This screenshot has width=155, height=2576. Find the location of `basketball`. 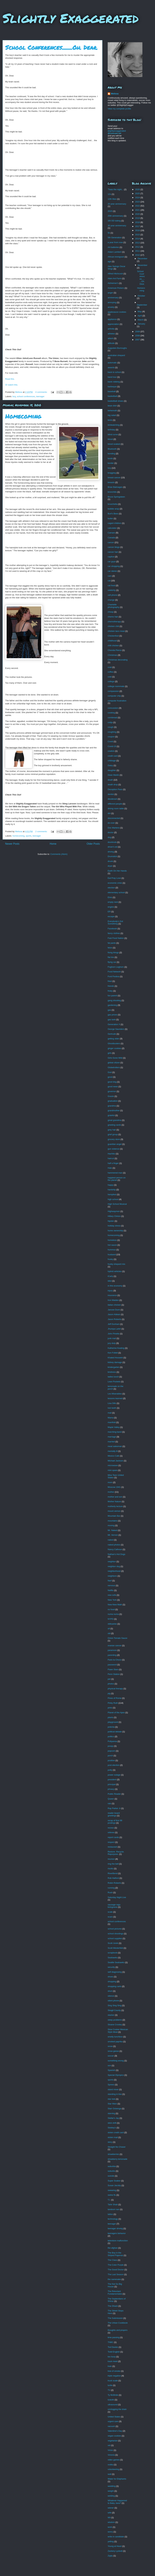

basketball is located at coordinates (112, 396).